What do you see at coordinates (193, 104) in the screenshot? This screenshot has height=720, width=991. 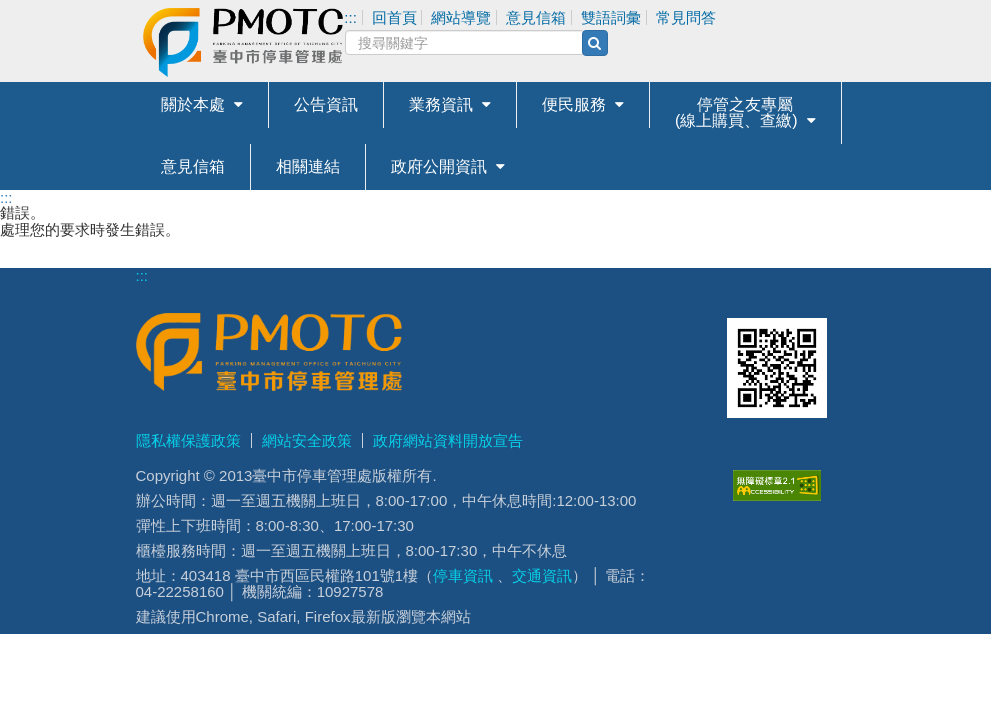 I see `關於本處` at bounding box center [193, 104].